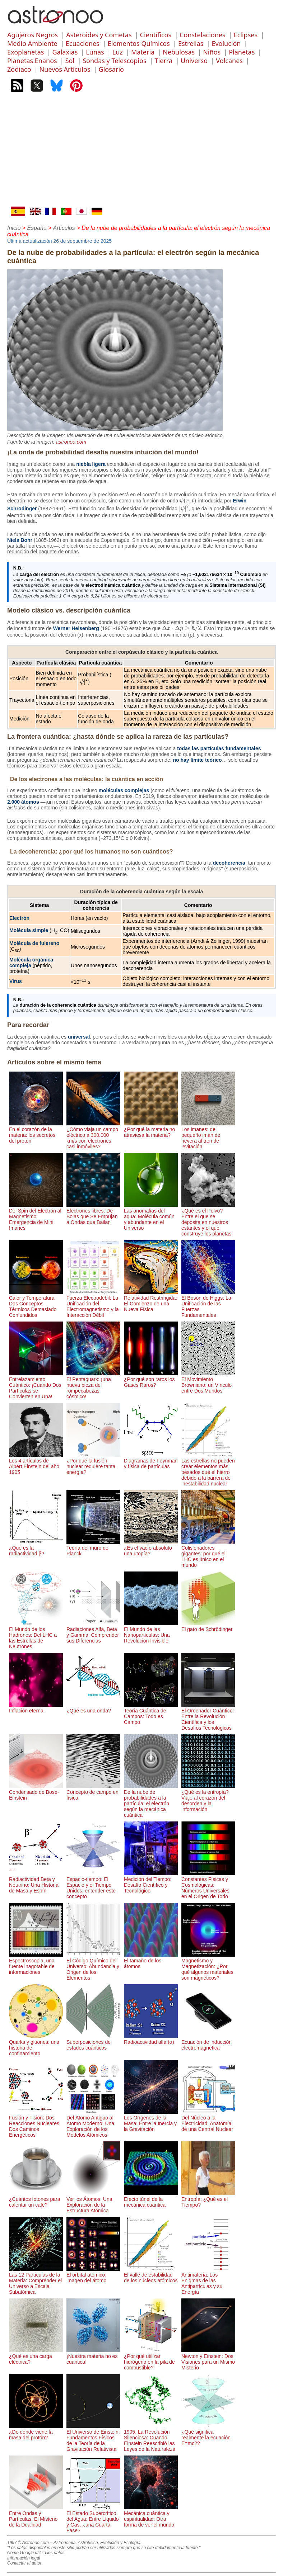 This screenshot has width=283, height=2576. What do you see at coordinates (208, 1966) in the screenshot?
I see `Magnetismo y Magnetización: ¿Por qué algunos materiales son magnéticos?` at bounding box center [208, 1966].